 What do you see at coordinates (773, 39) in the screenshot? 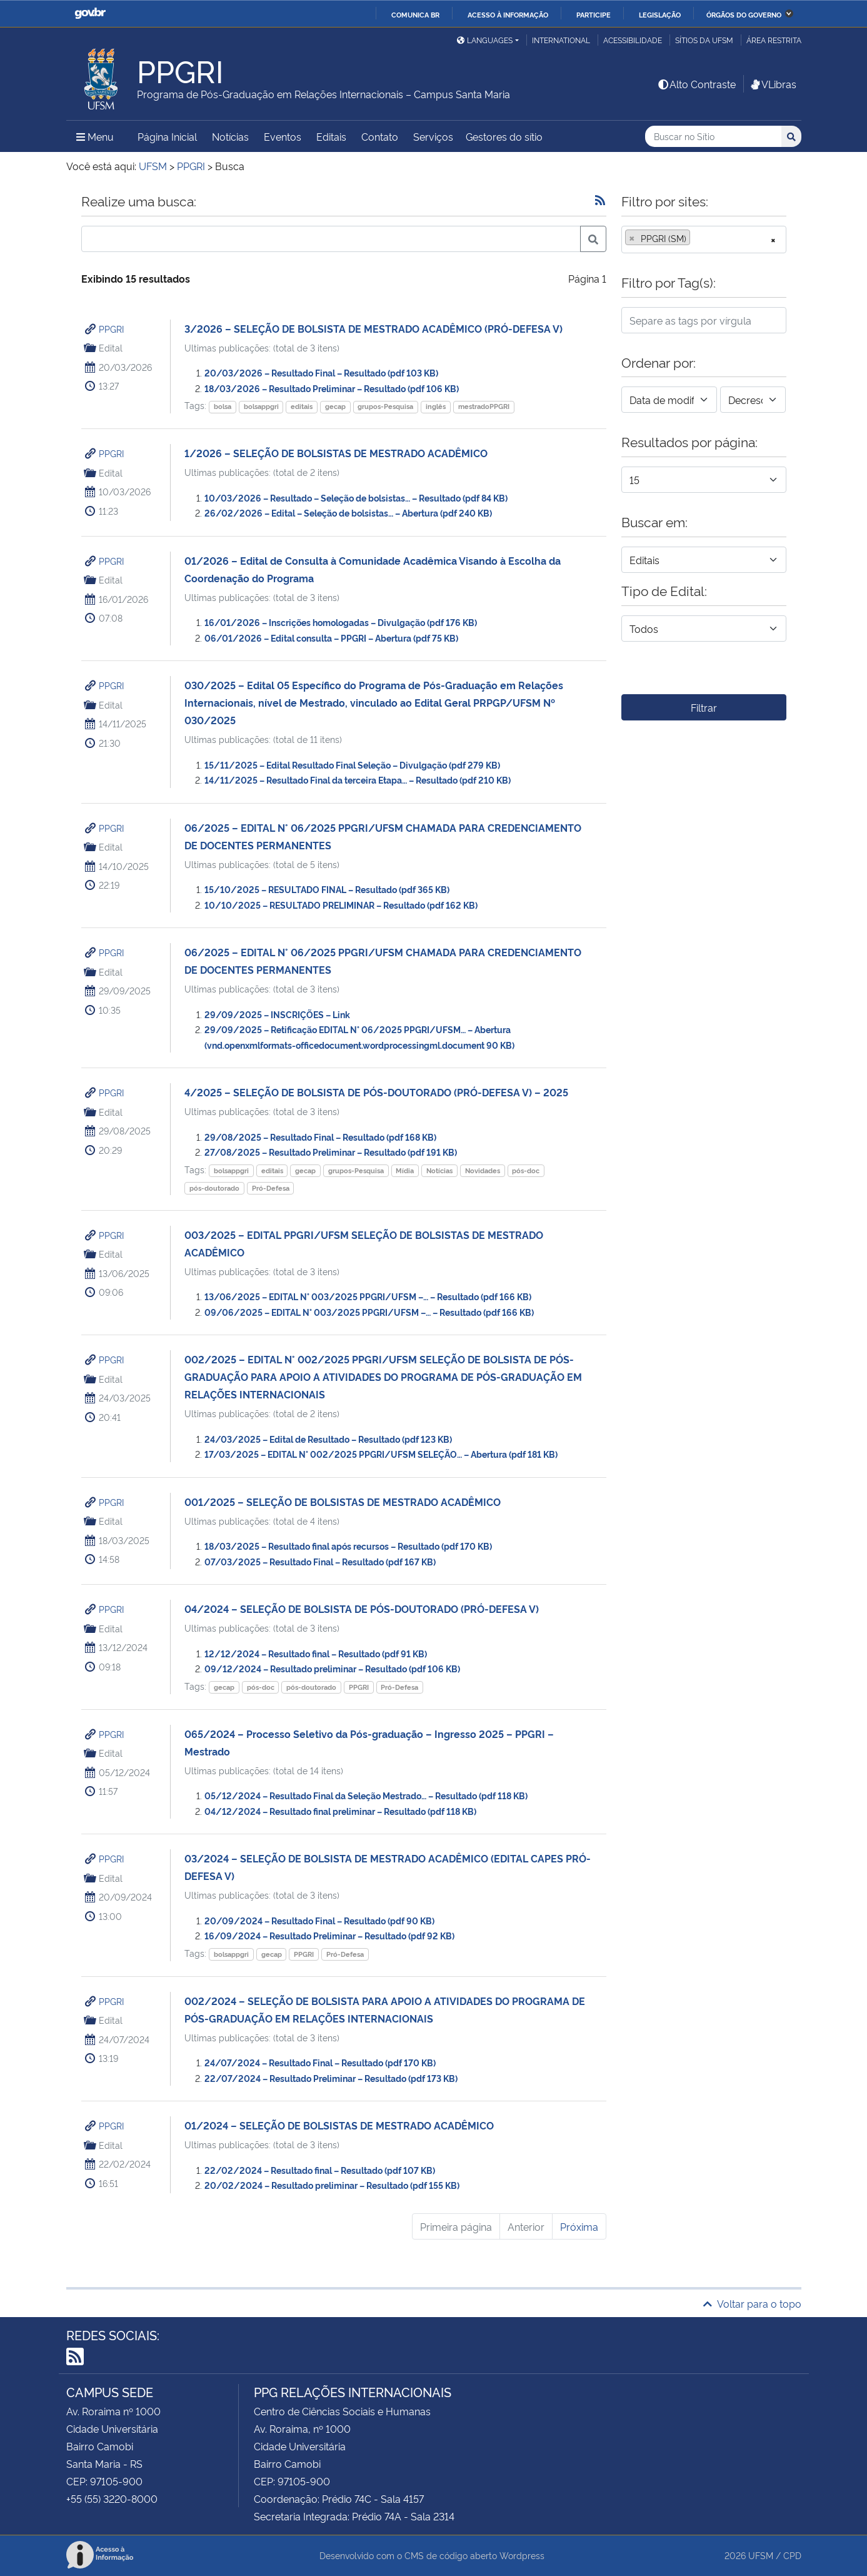
I see `Área restrita` at bounding box center [773, 39].